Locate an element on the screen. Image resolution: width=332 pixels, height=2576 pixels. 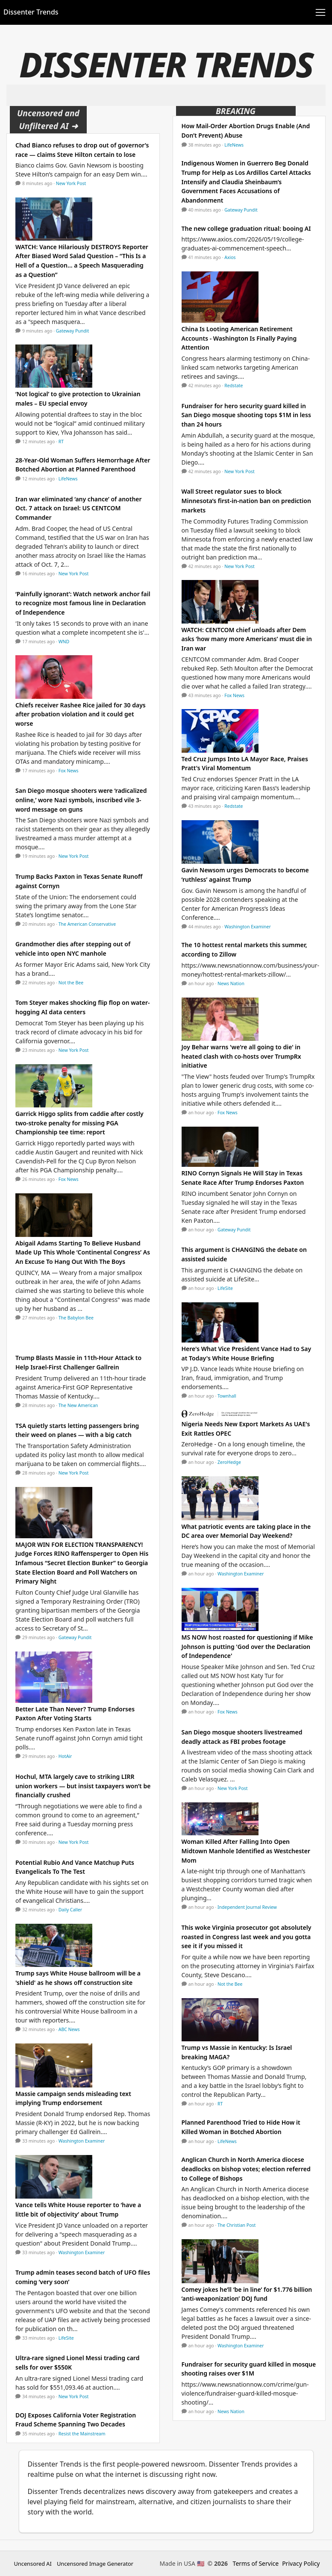
New York Post is located at coordinates (71, 183).